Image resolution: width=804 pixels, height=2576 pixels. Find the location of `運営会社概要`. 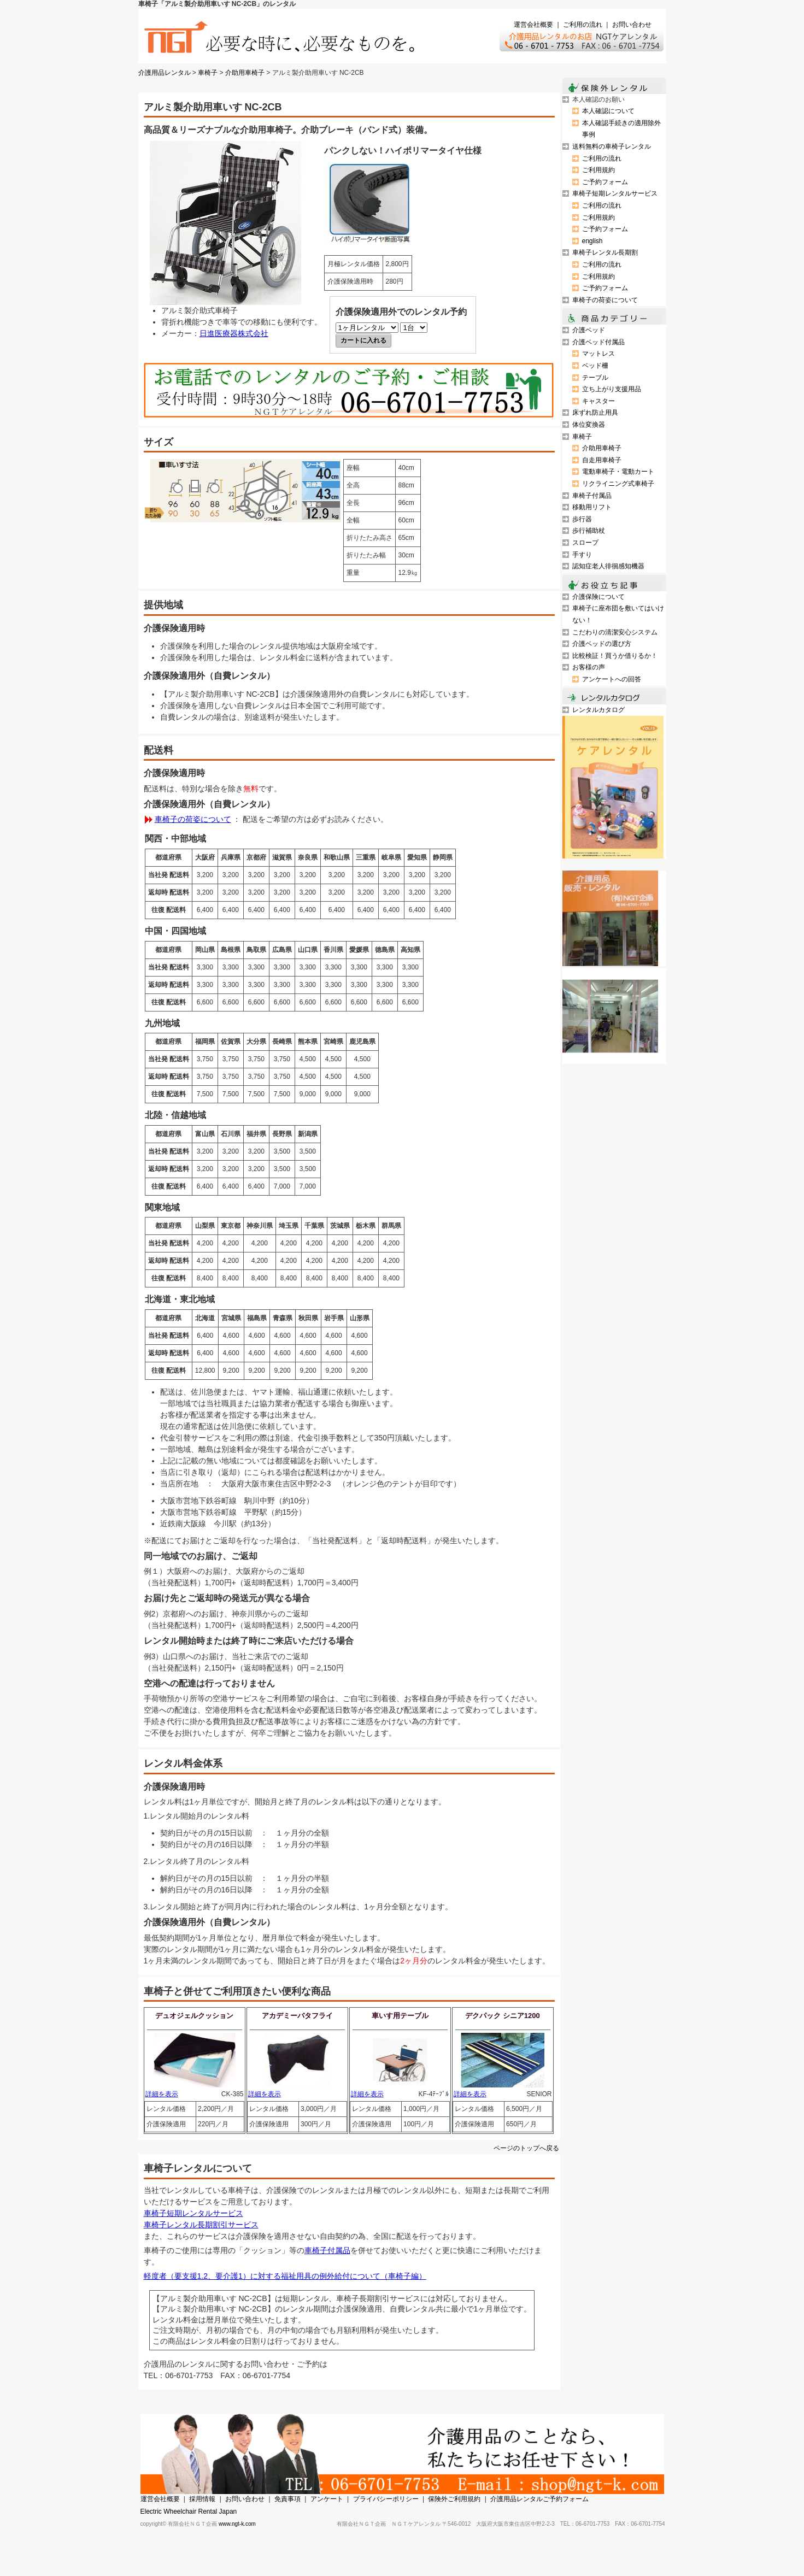

運営会社概要 is located at coordinates (533, 24).